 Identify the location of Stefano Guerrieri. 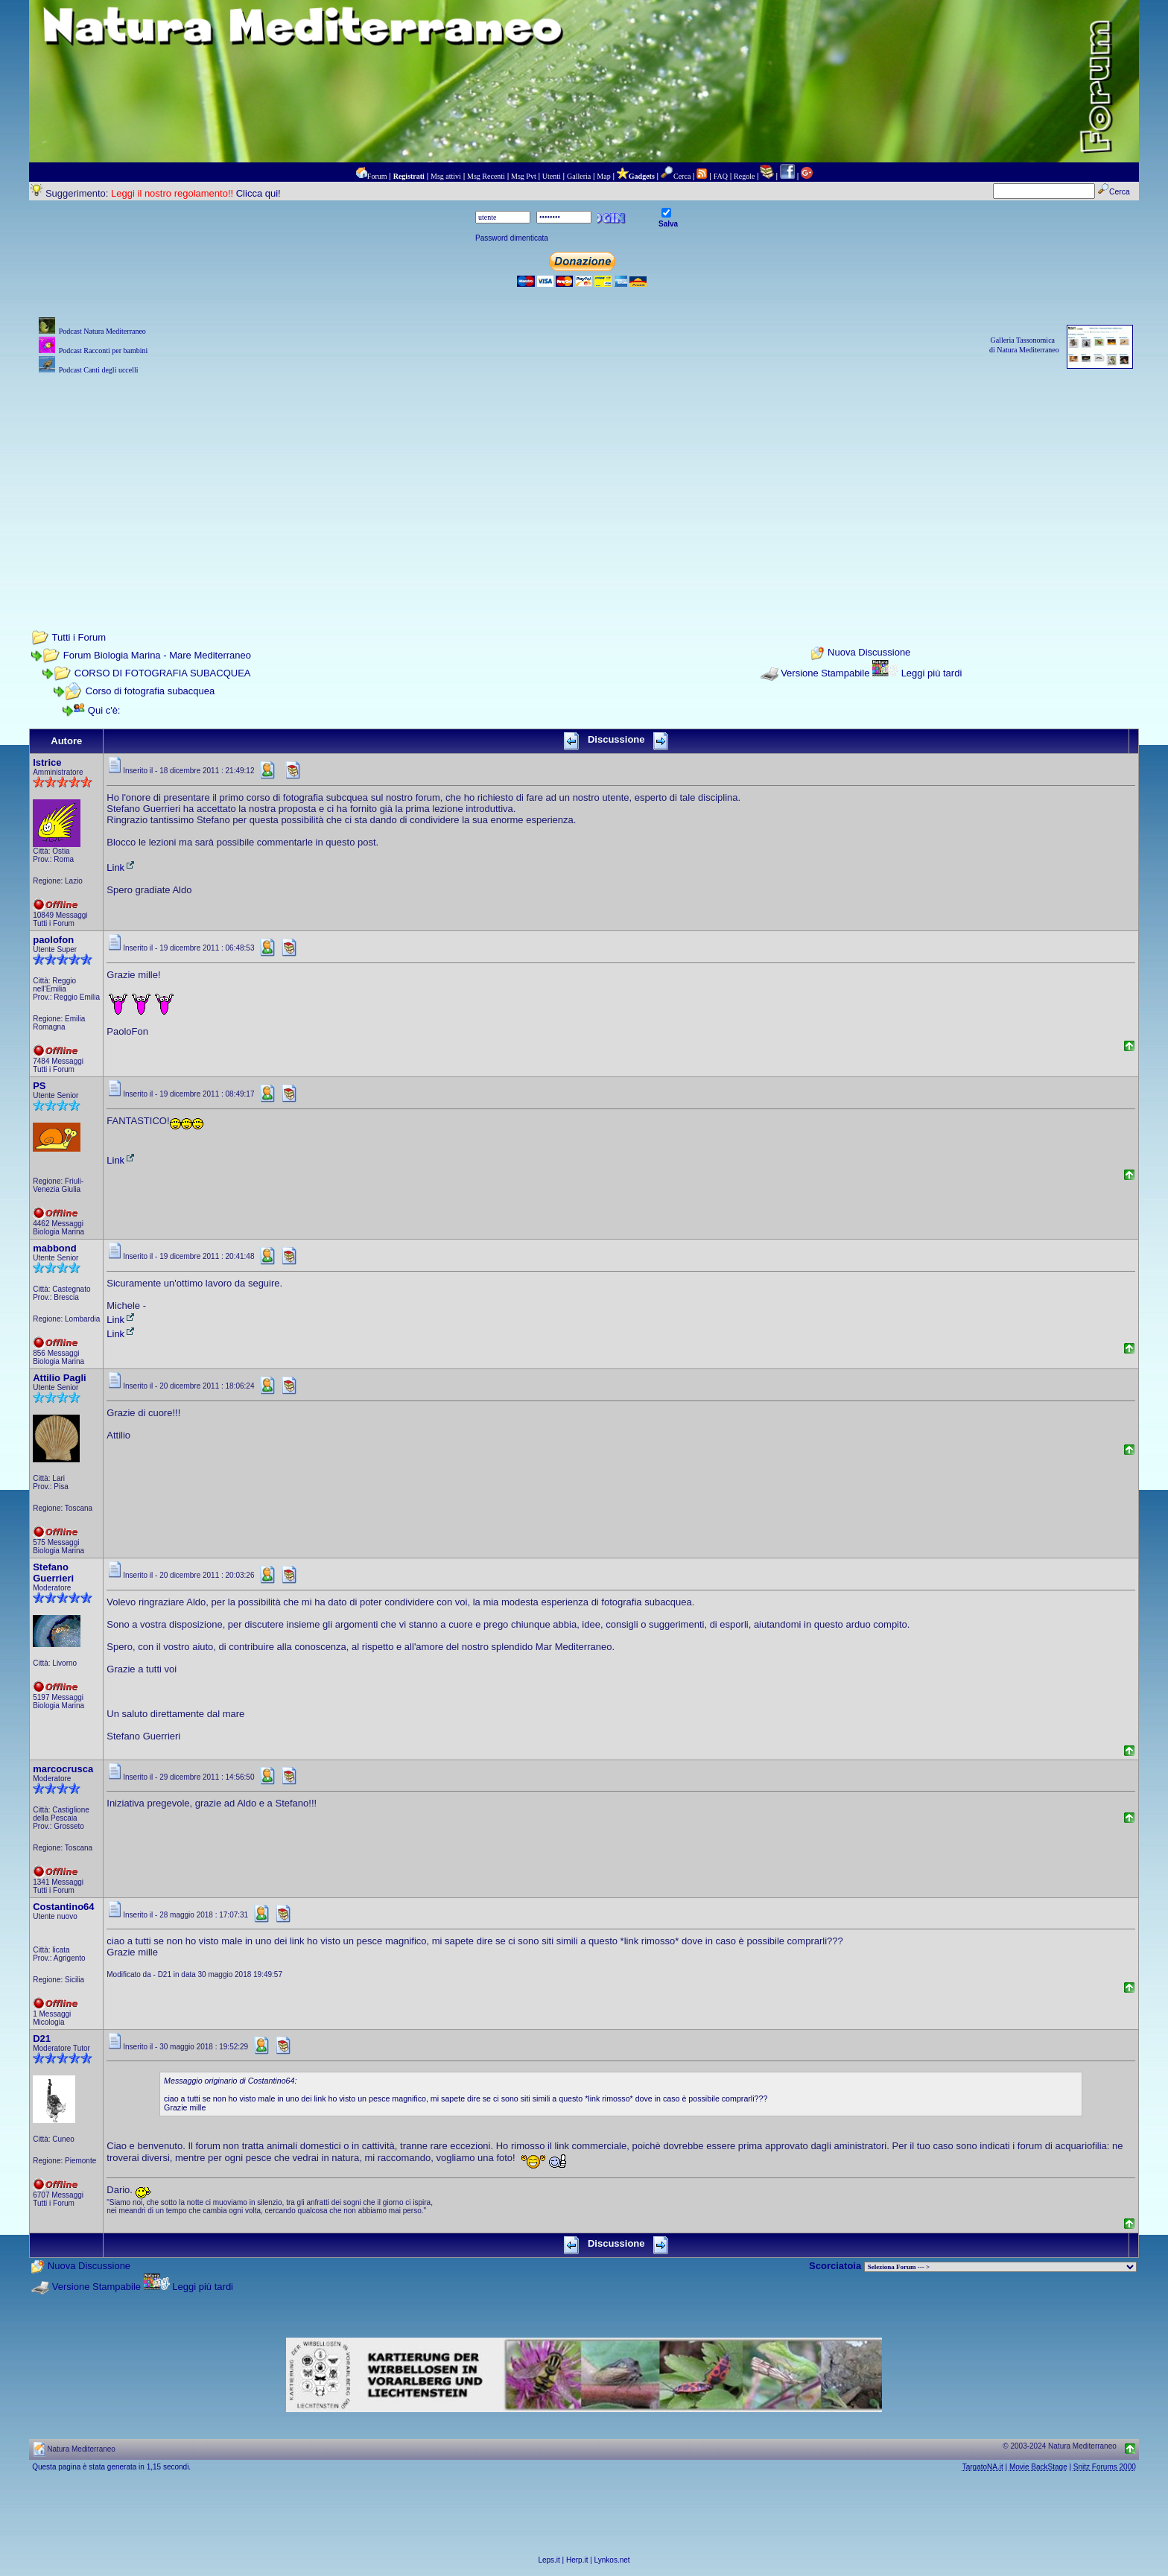
(53, 1572).